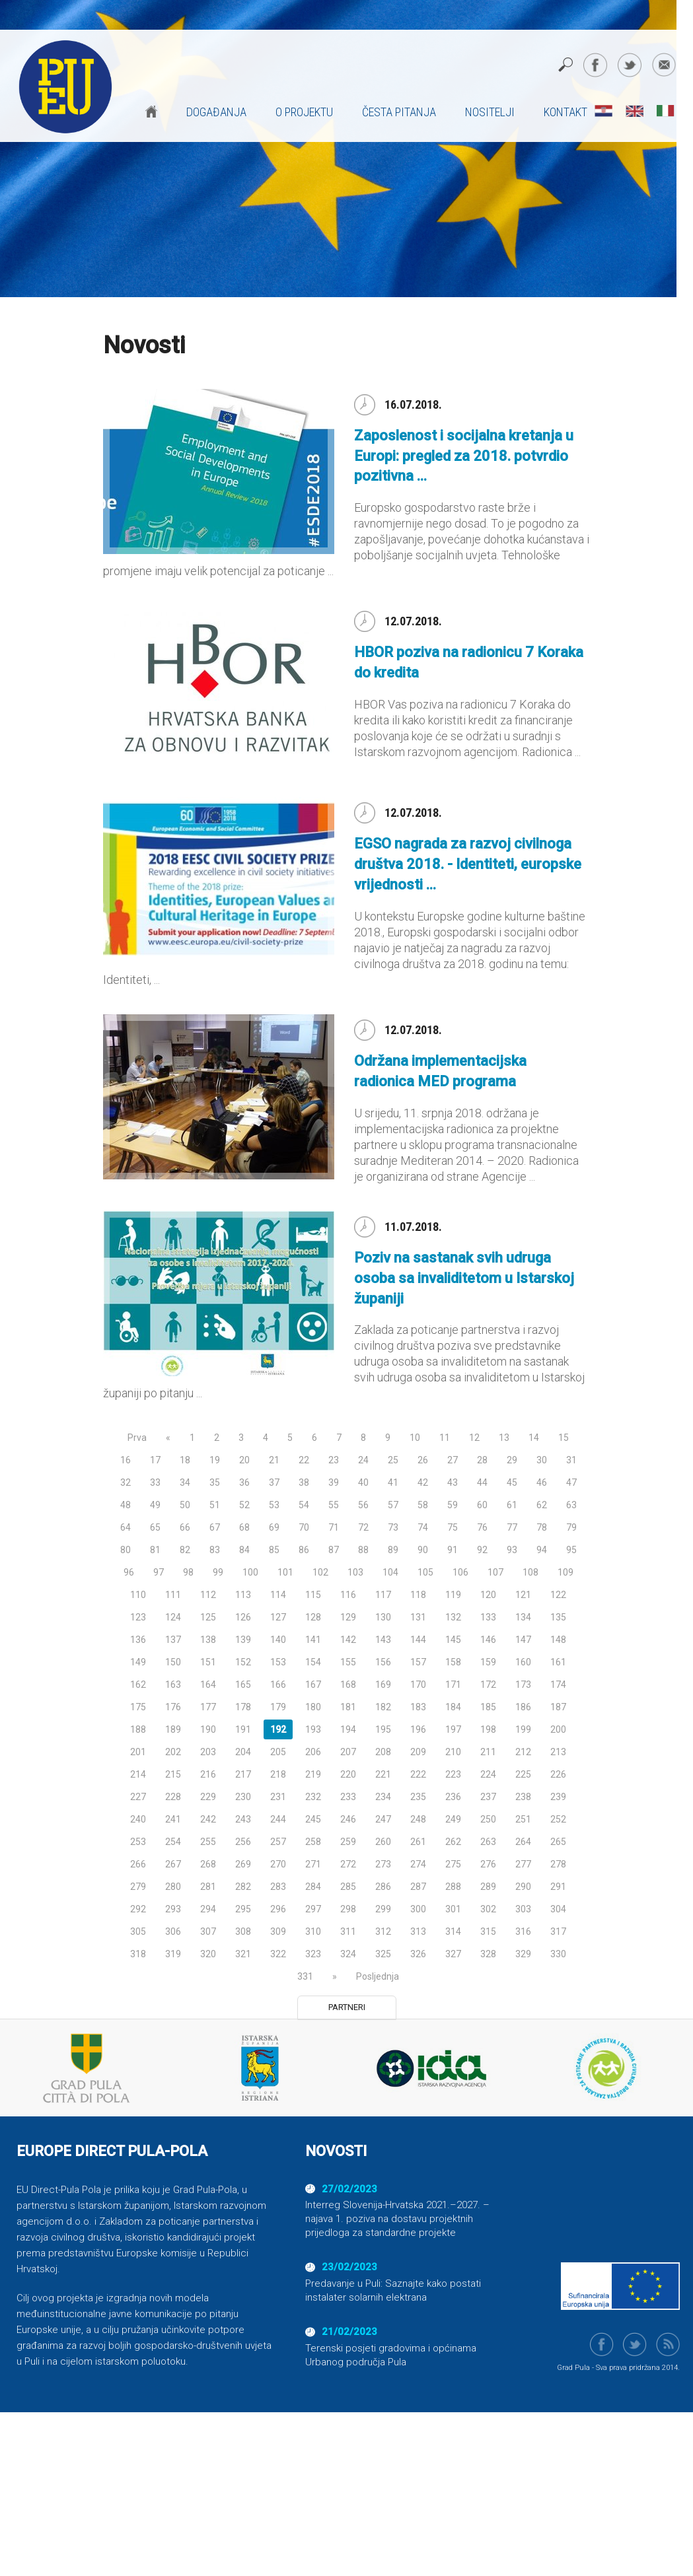 This screenshot has height=2576, width=693. I want to click on 130, so click(383, 1617).